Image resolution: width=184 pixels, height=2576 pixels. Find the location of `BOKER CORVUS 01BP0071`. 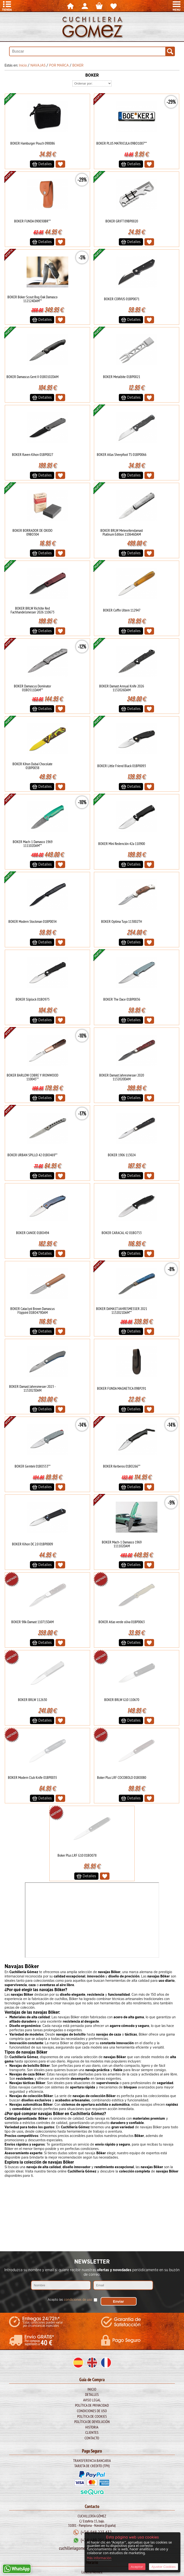

BOKER CORVUS 01BP0071 is located at coordinates (121, 298).